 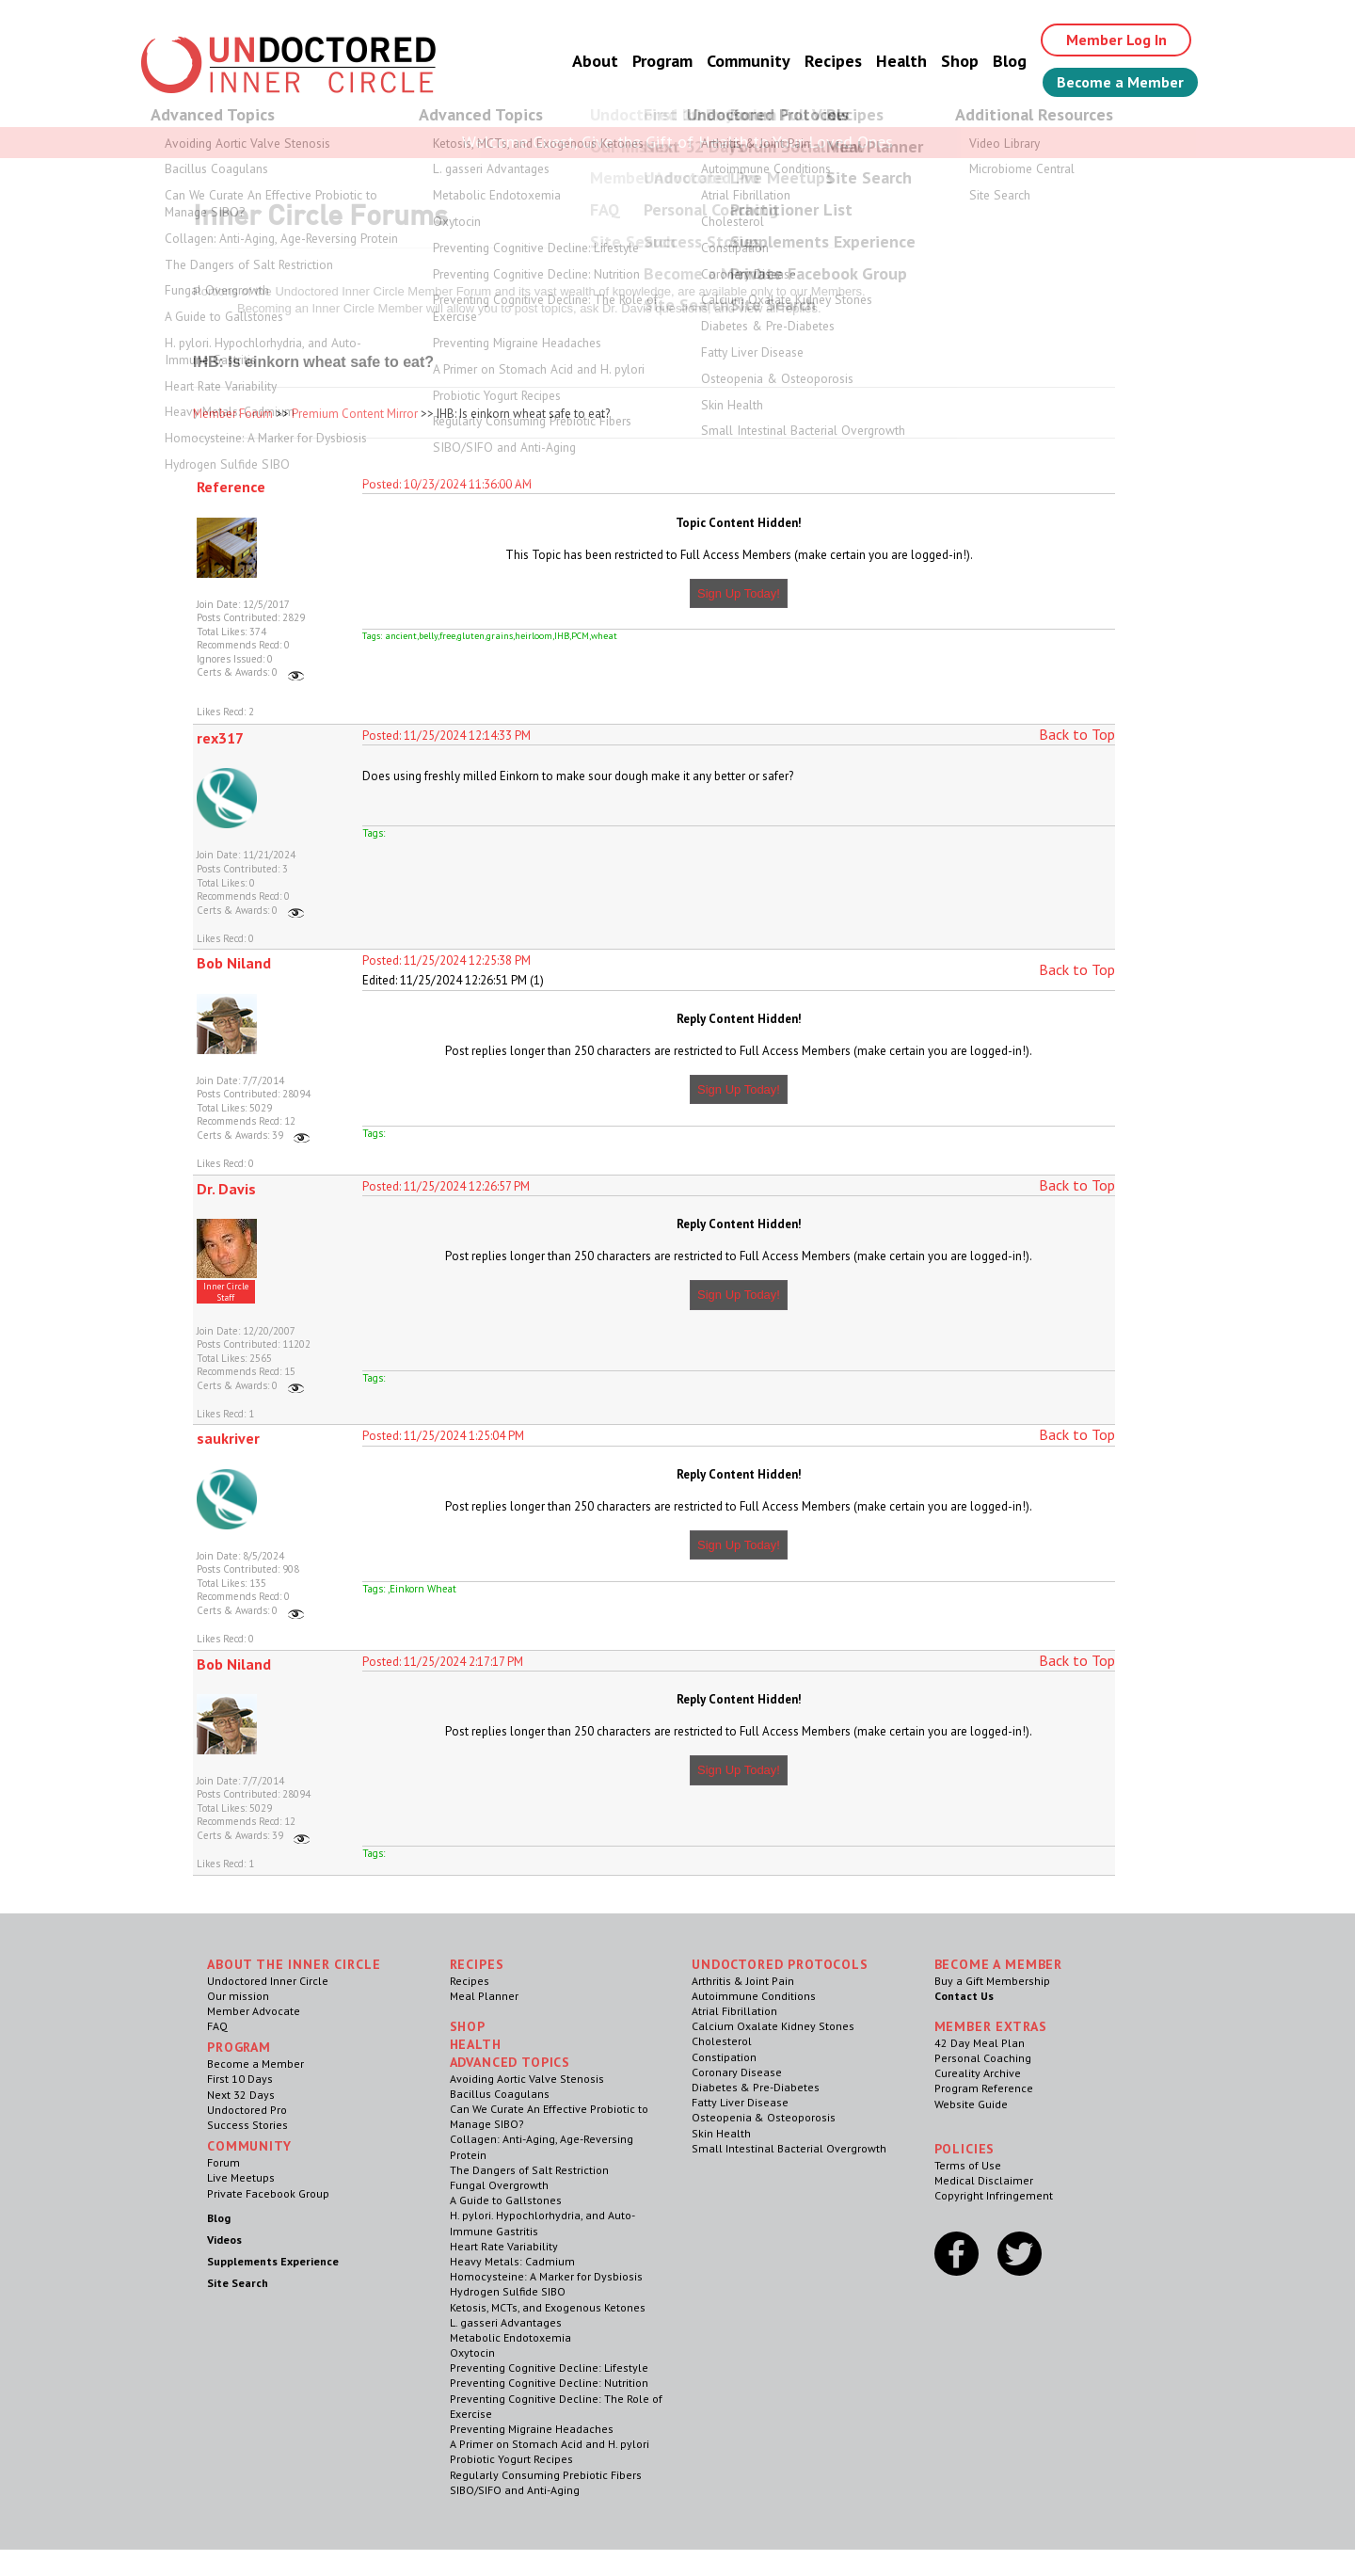 I want to click on Live Meetups, so click(x=241, y=2177).